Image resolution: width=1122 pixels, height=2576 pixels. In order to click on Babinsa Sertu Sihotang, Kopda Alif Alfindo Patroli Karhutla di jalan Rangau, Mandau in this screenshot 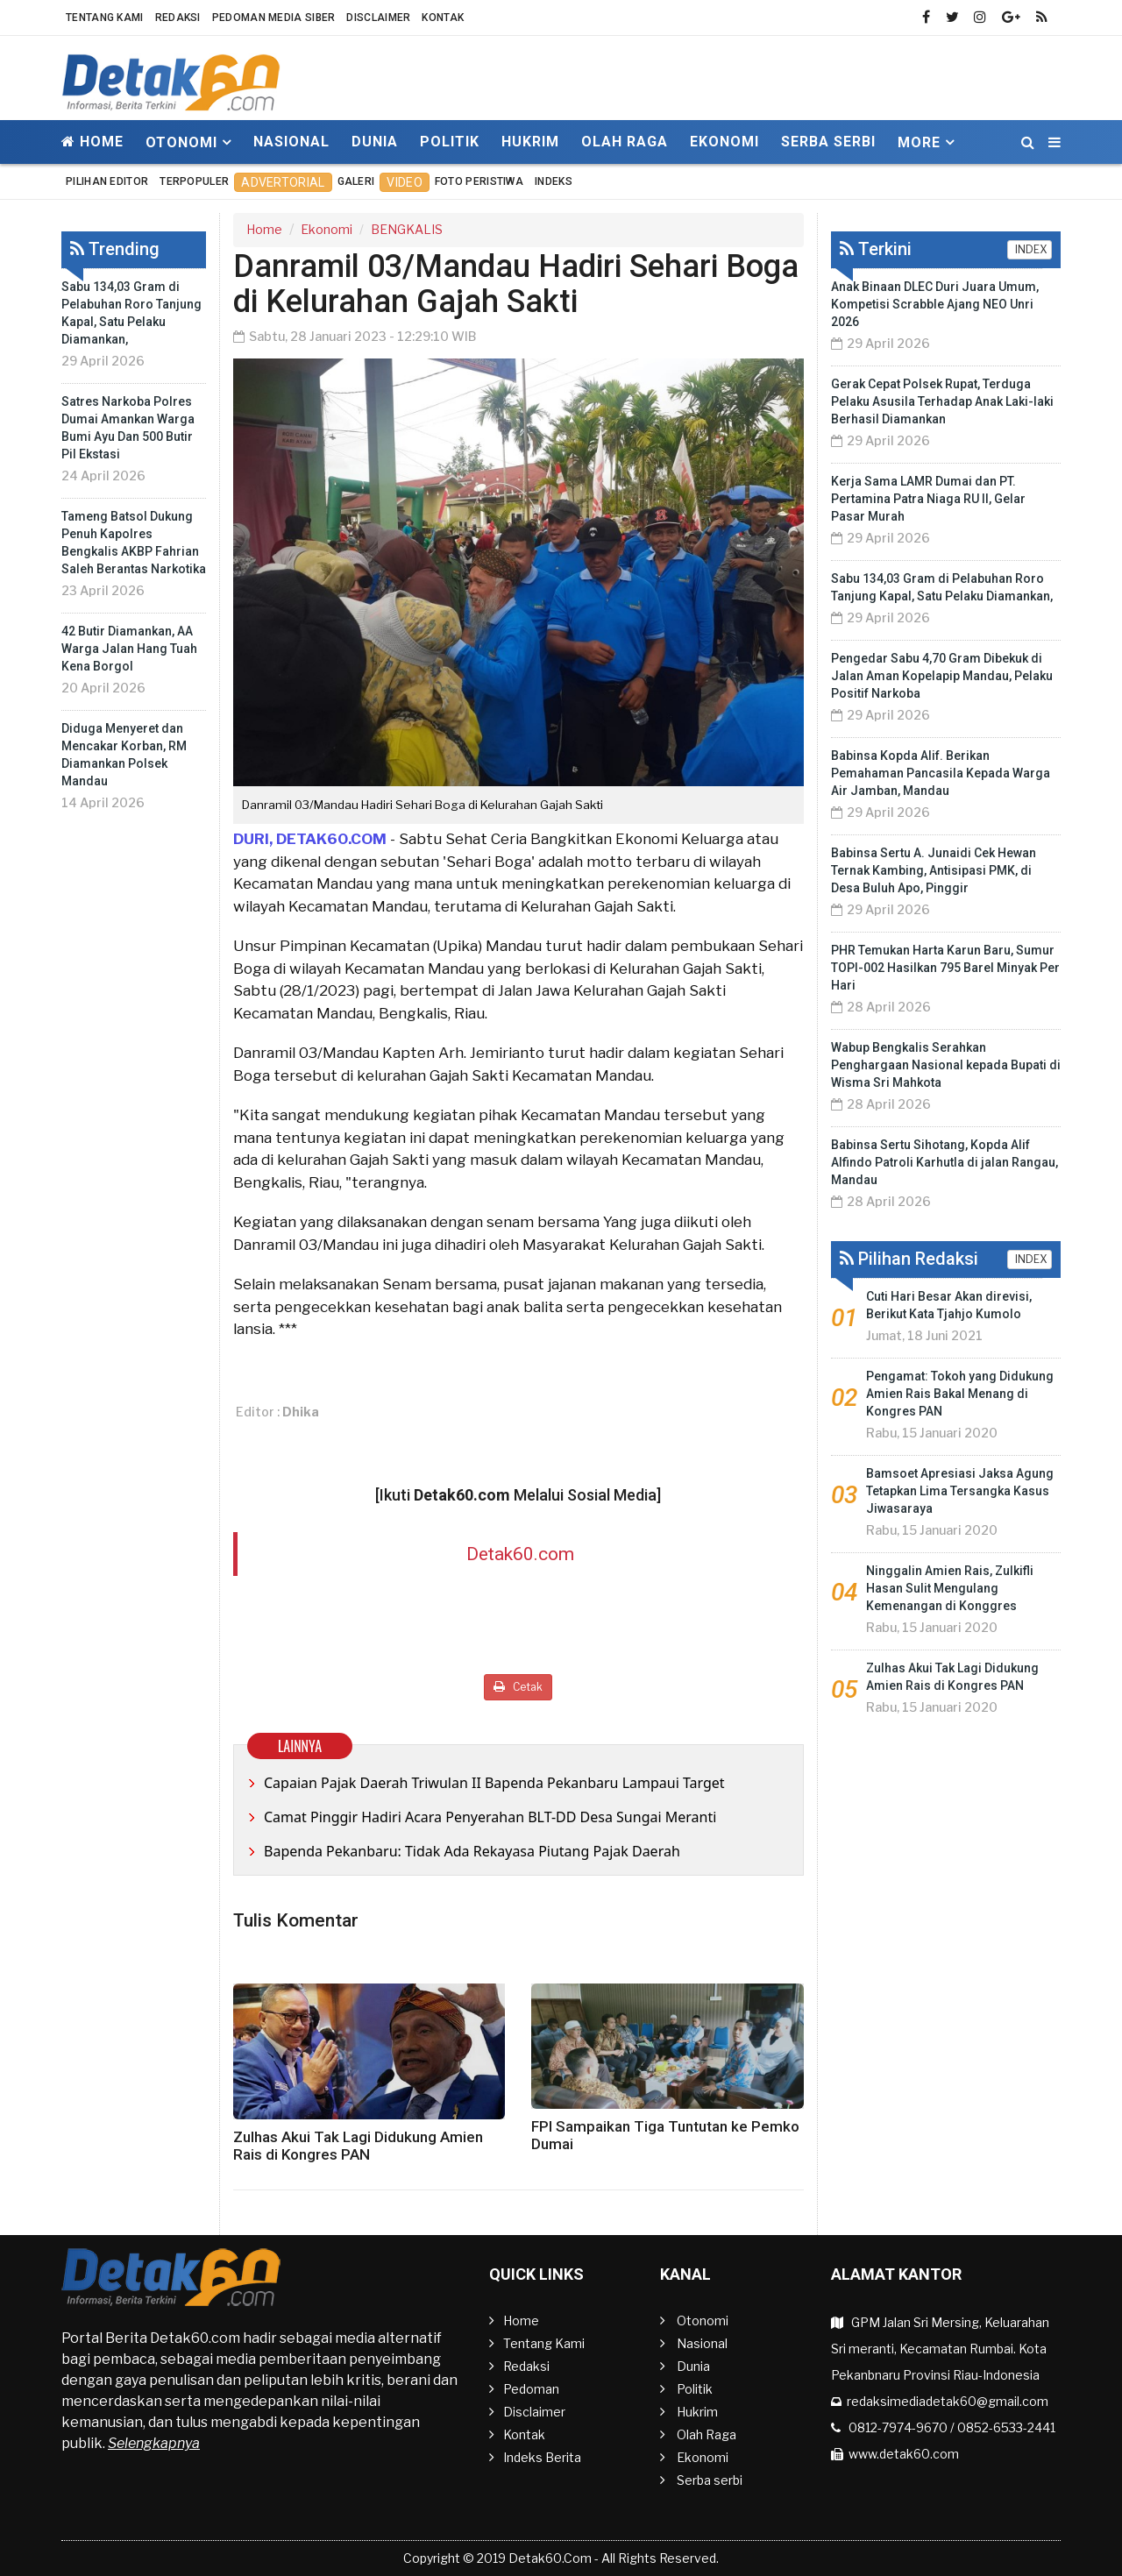, I will do `click(944, 1162)`.